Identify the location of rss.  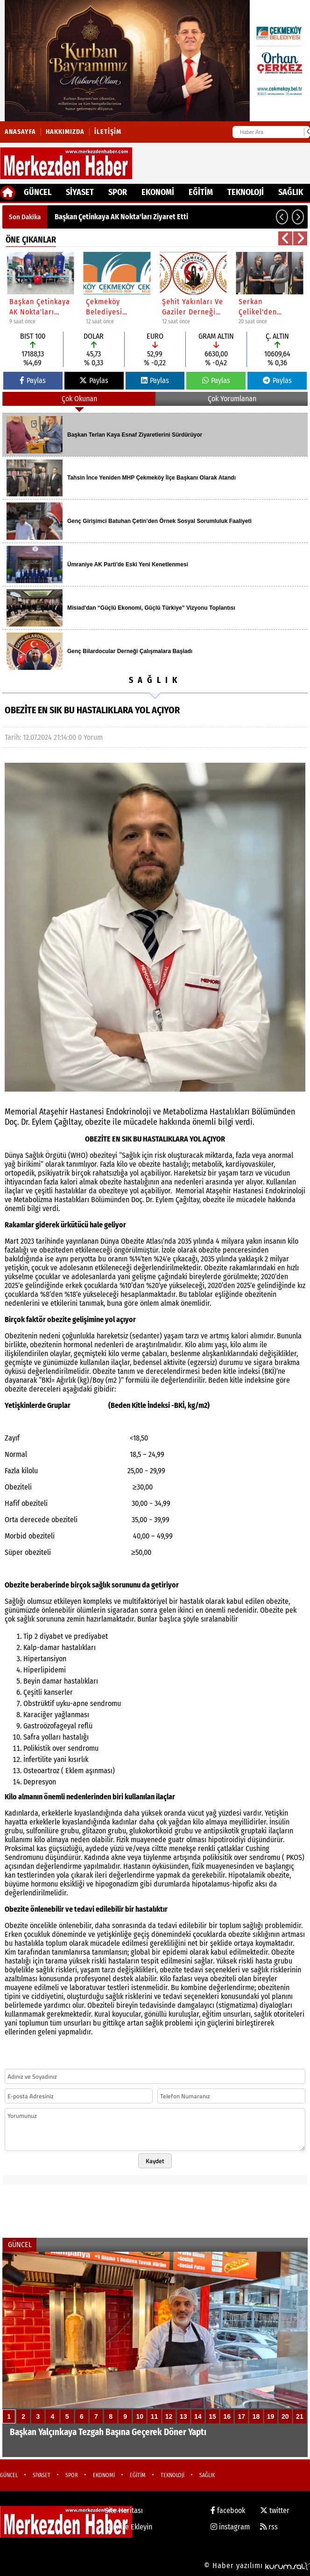
(269, 2526).